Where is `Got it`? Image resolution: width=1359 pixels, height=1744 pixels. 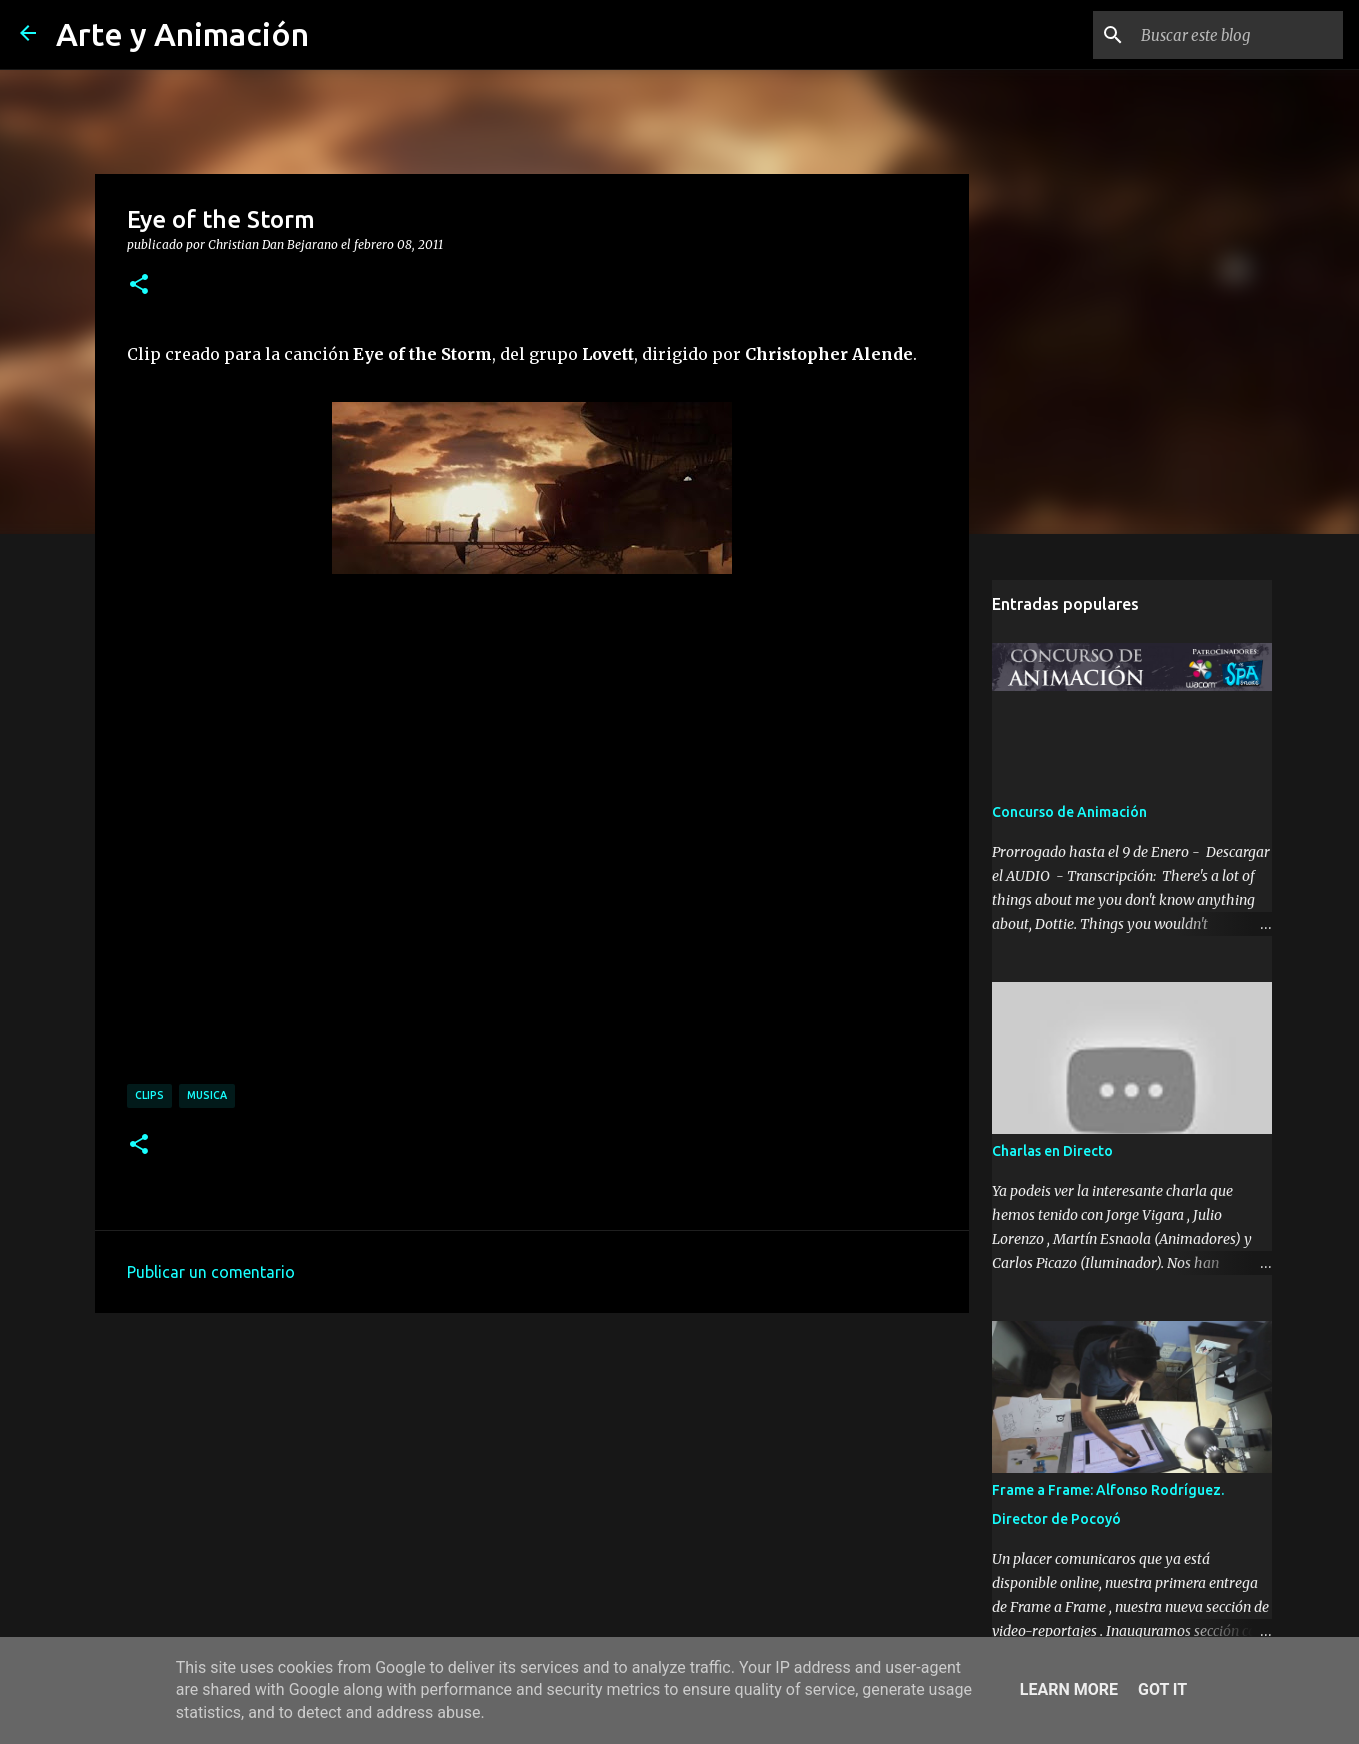 Got it is located at coordinates (1162, 1689).